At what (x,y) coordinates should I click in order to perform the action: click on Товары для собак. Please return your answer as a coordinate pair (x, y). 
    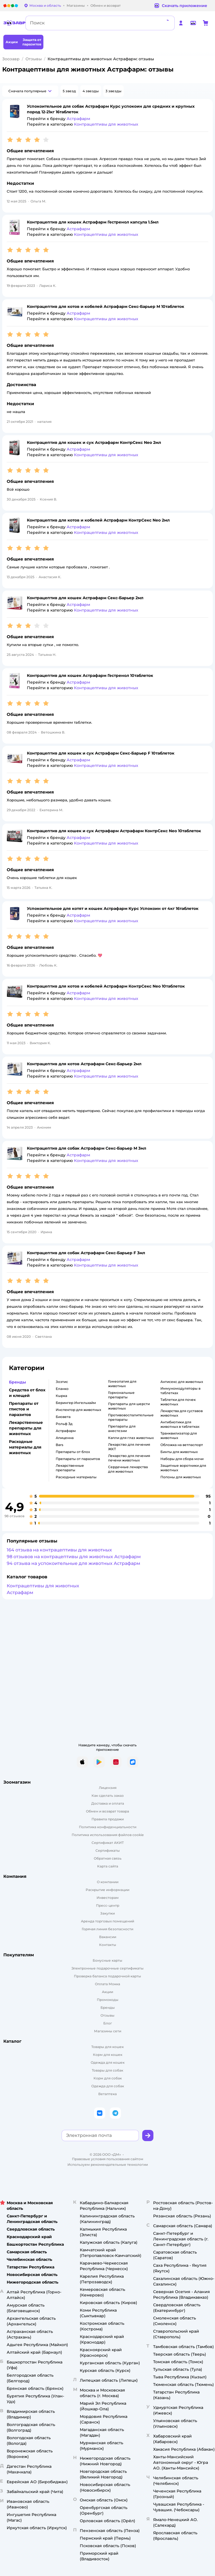
    Looking at the image, I should click on (107, 2070).